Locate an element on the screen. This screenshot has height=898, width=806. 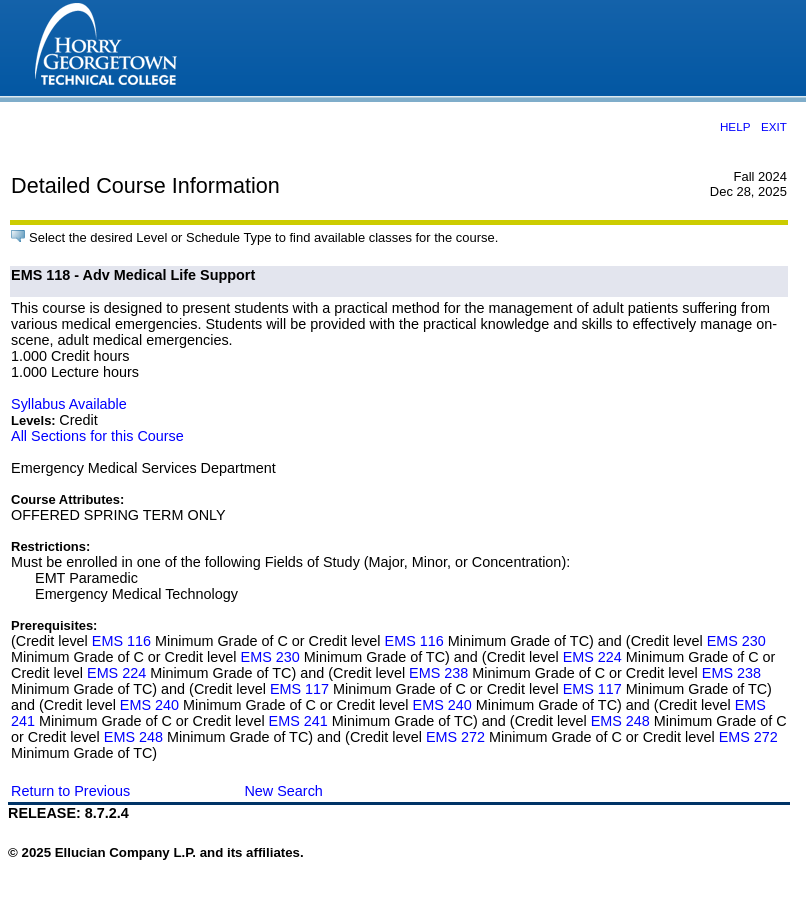
EMS 117 is located at coordinates (299, 689).